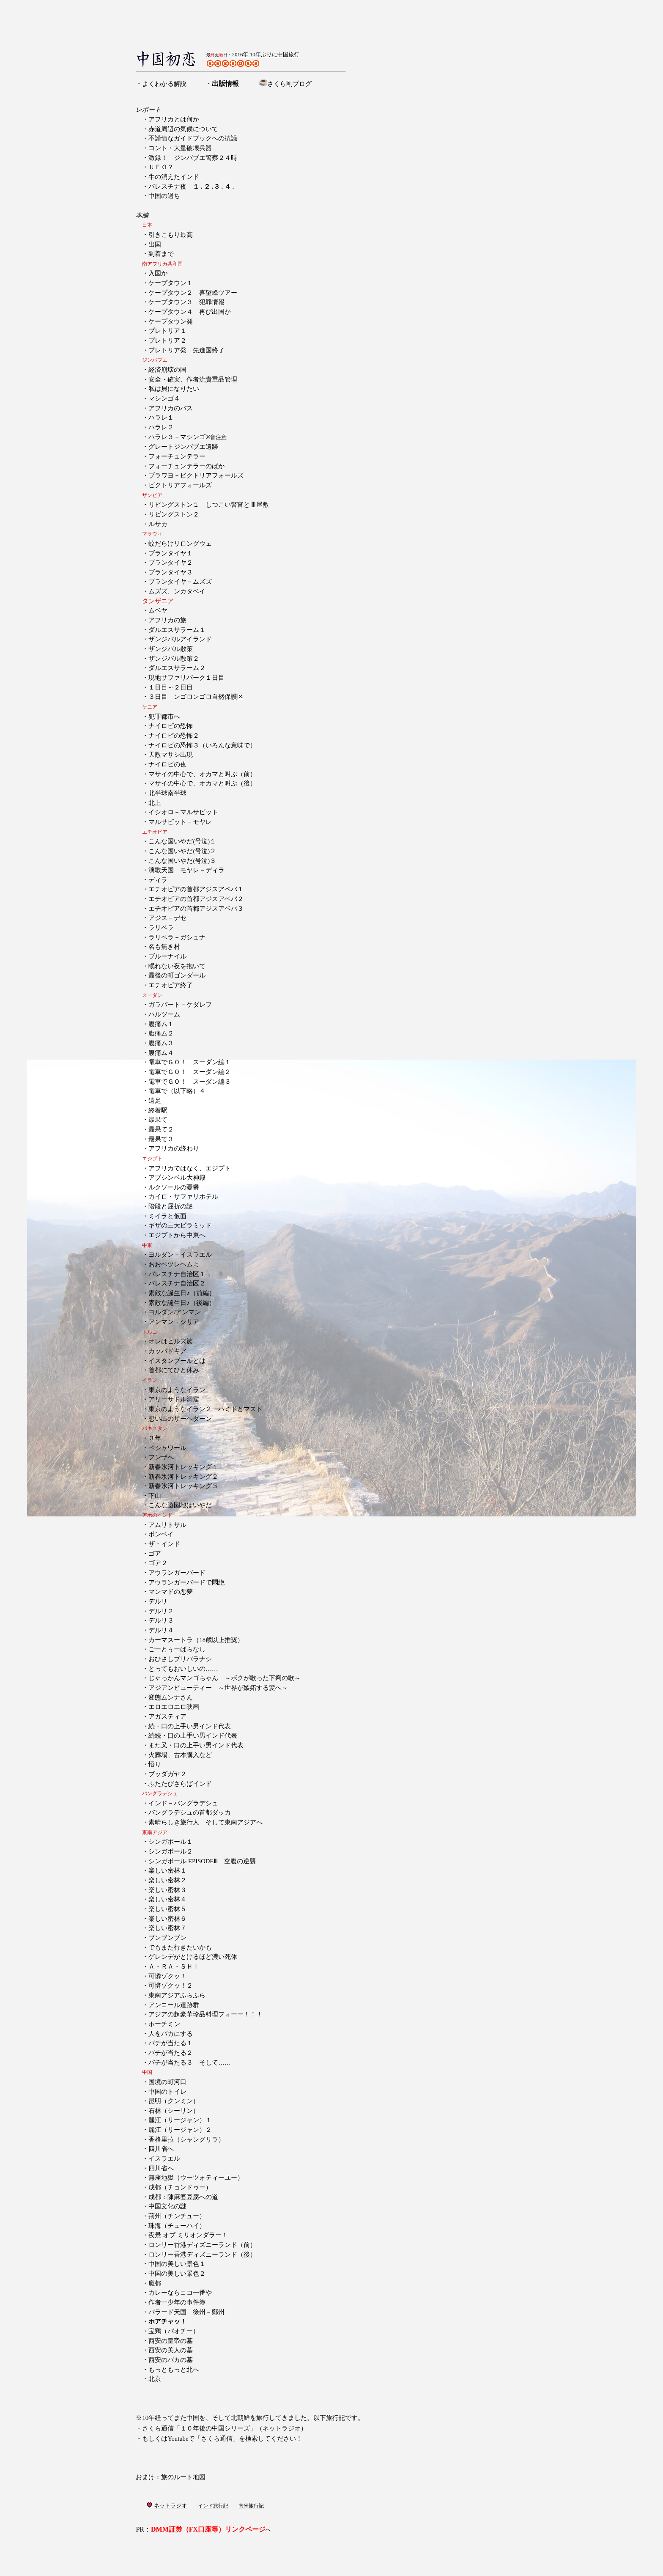  Describe the element at coordinates (173, 1399) in the screenshot. I see `アリーサドル洞窟` at that location.